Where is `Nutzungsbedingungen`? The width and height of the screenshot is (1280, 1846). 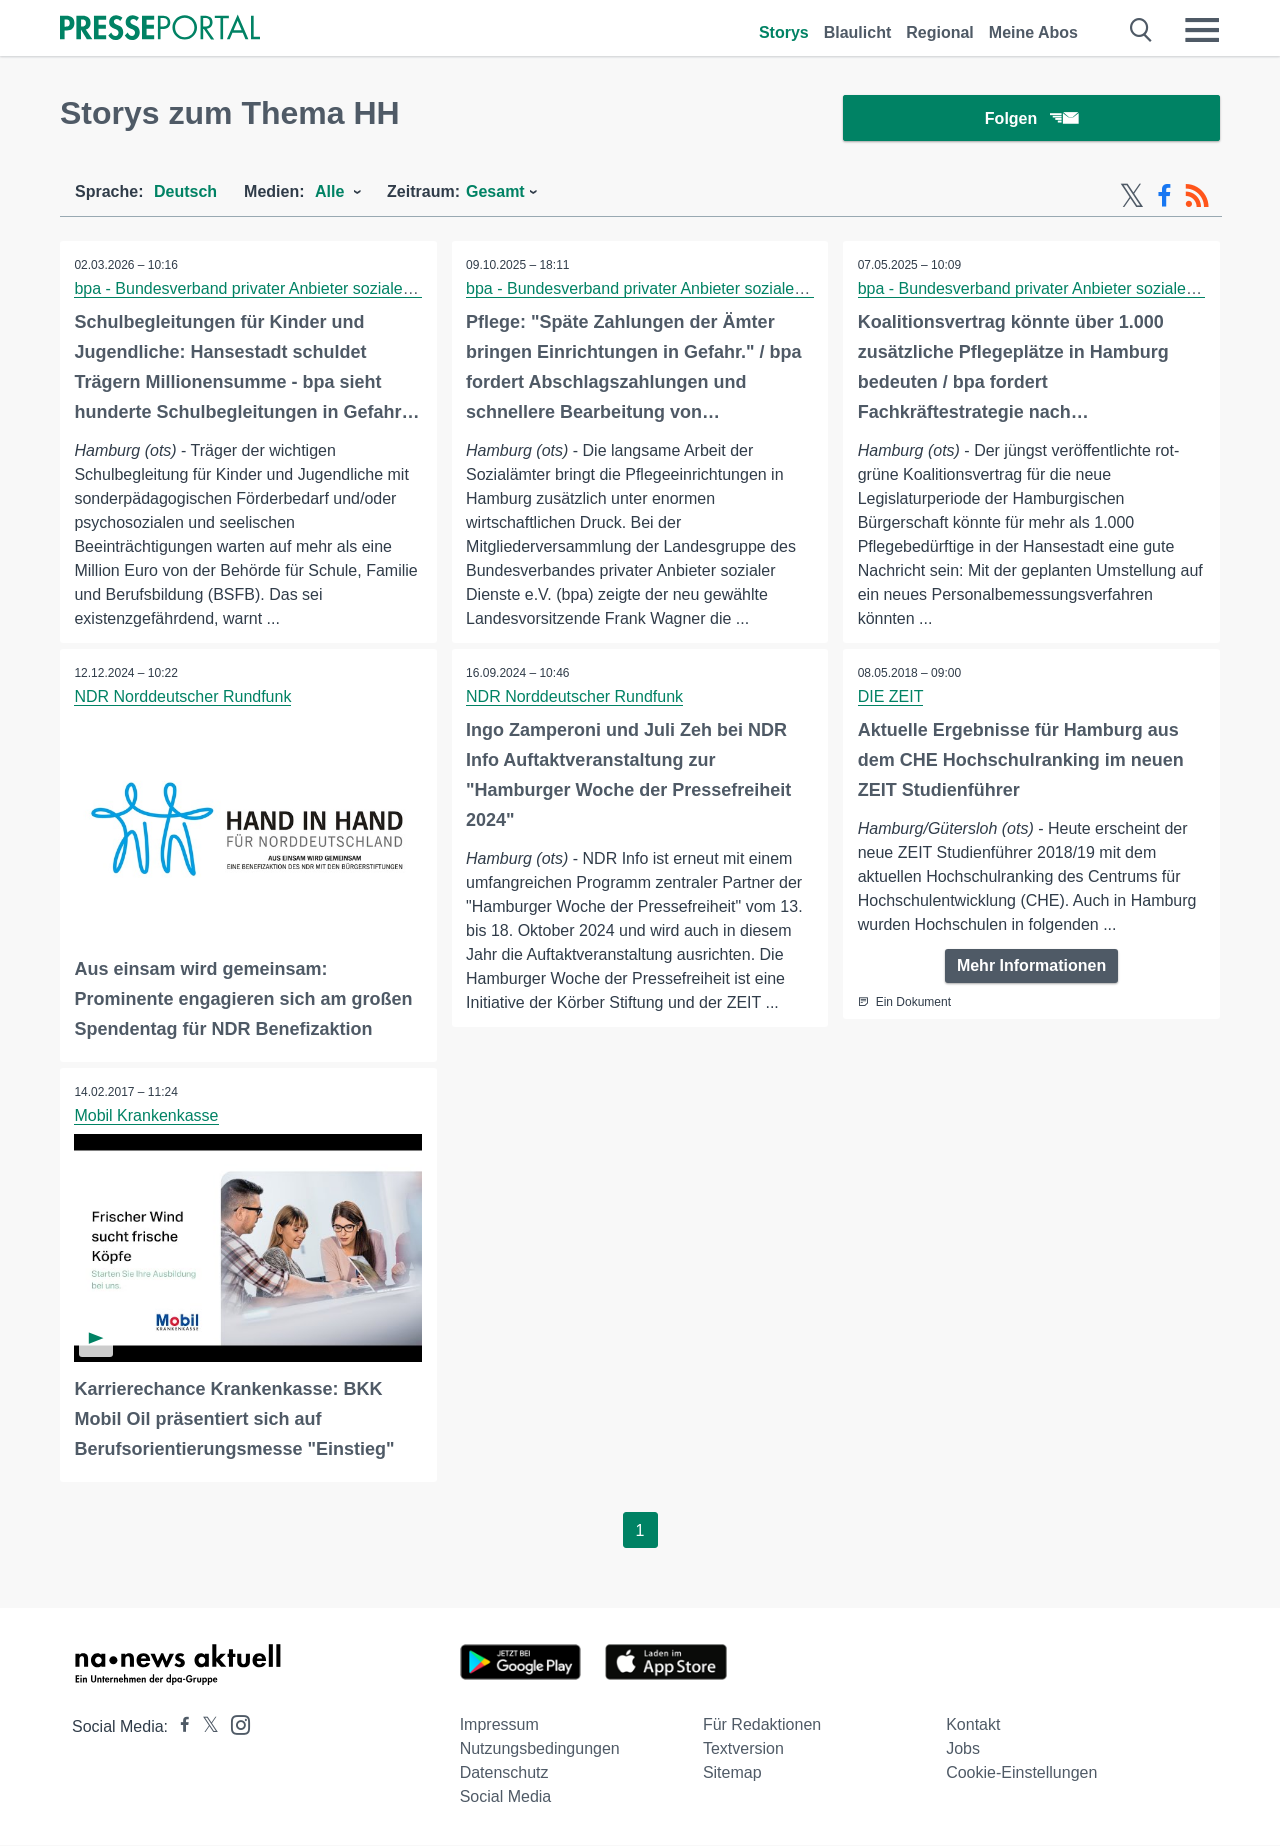
Nutzungsbedingungen is located at coordinates (540, 1749).